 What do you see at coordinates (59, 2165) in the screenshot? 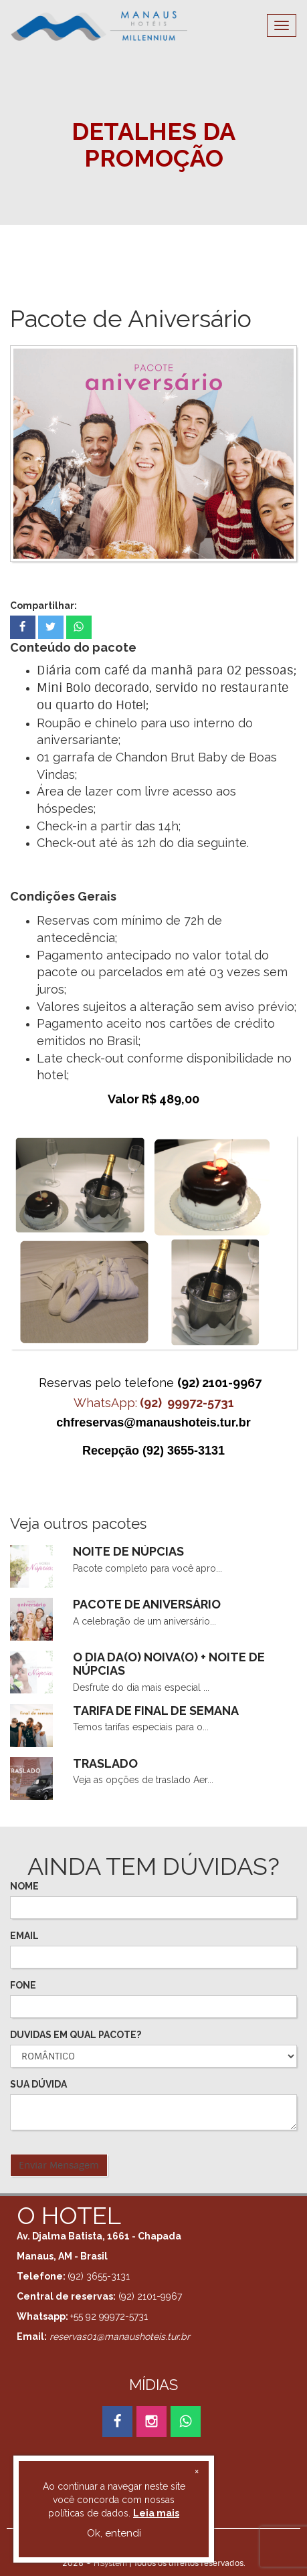
I see `Enviar Mensagem` at bounding box center [59, 2165].